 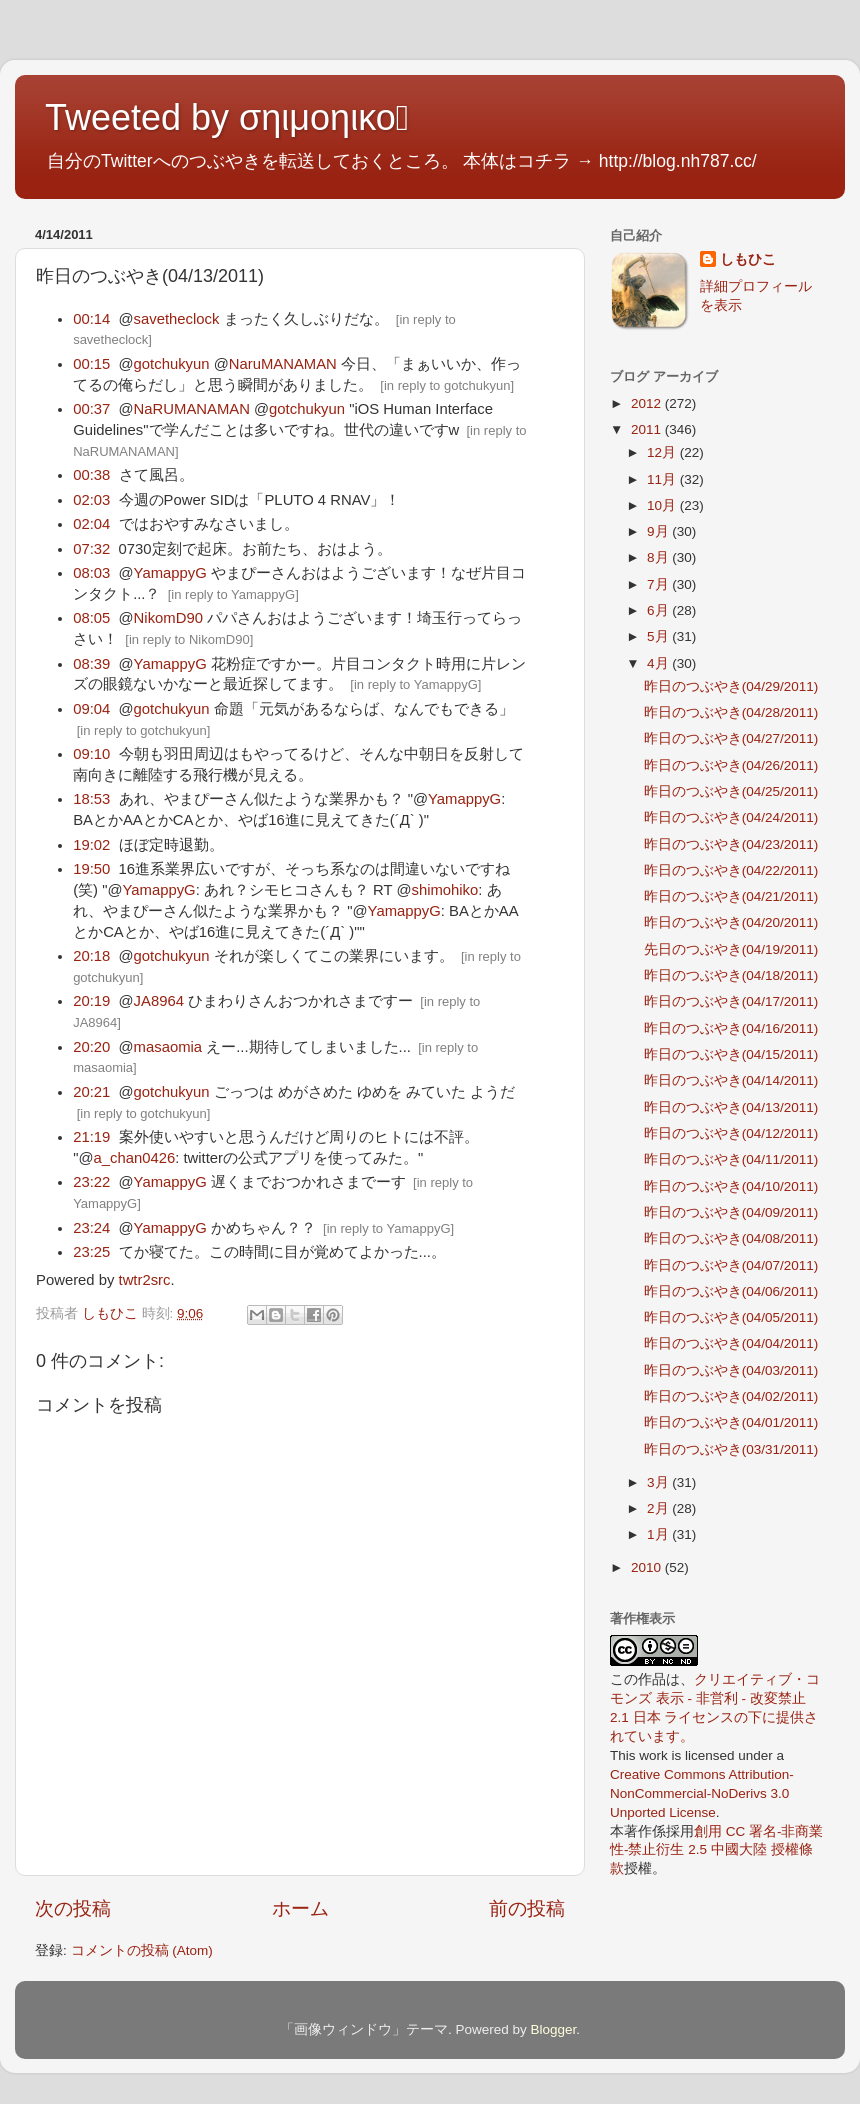 What do you see at coordinates (659, 1508) in the screenshot?
I see `2月` at bounding box center [659, 1508].